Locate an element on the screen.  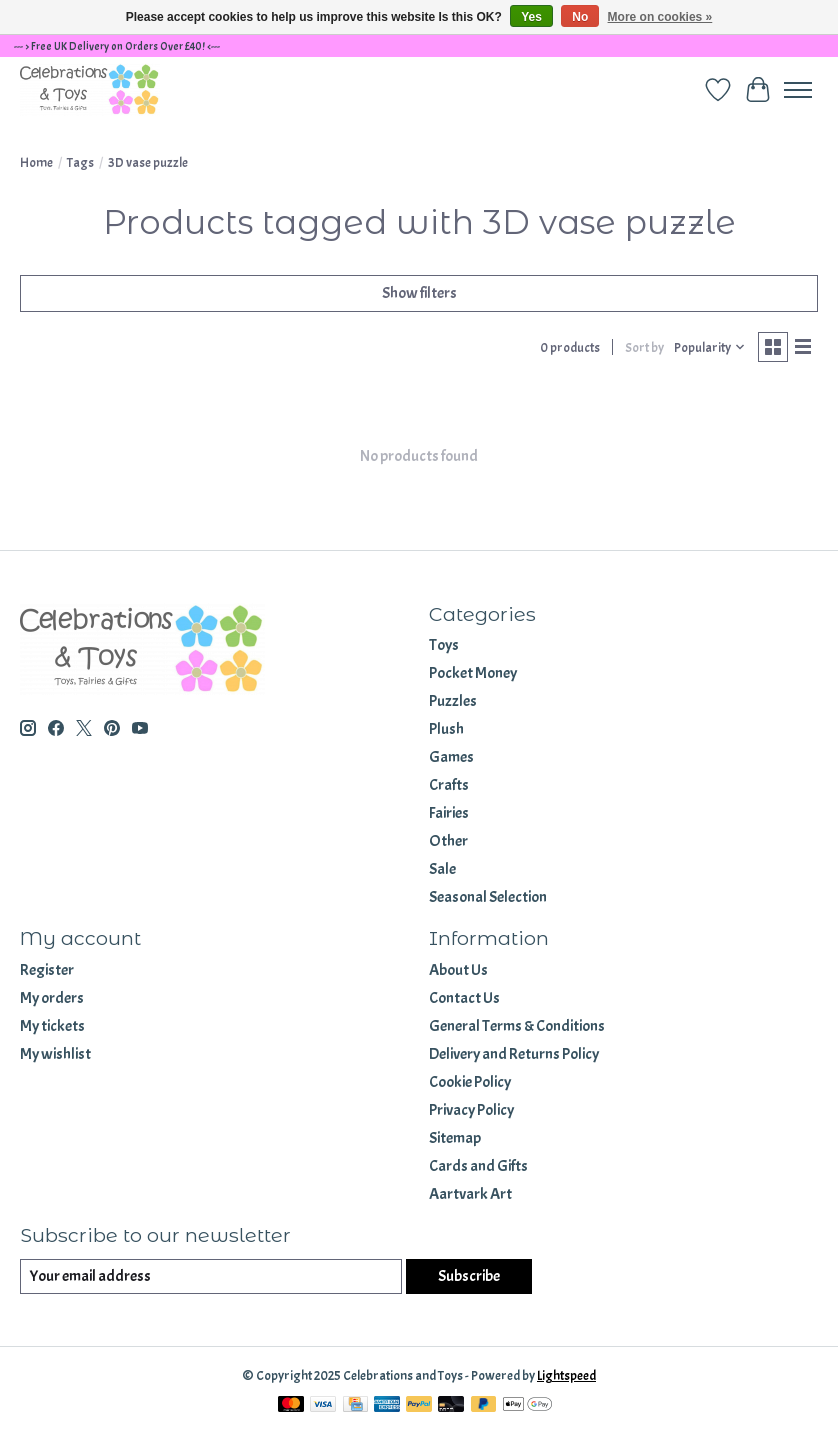
Sort by is located at coordinates (644, 347).